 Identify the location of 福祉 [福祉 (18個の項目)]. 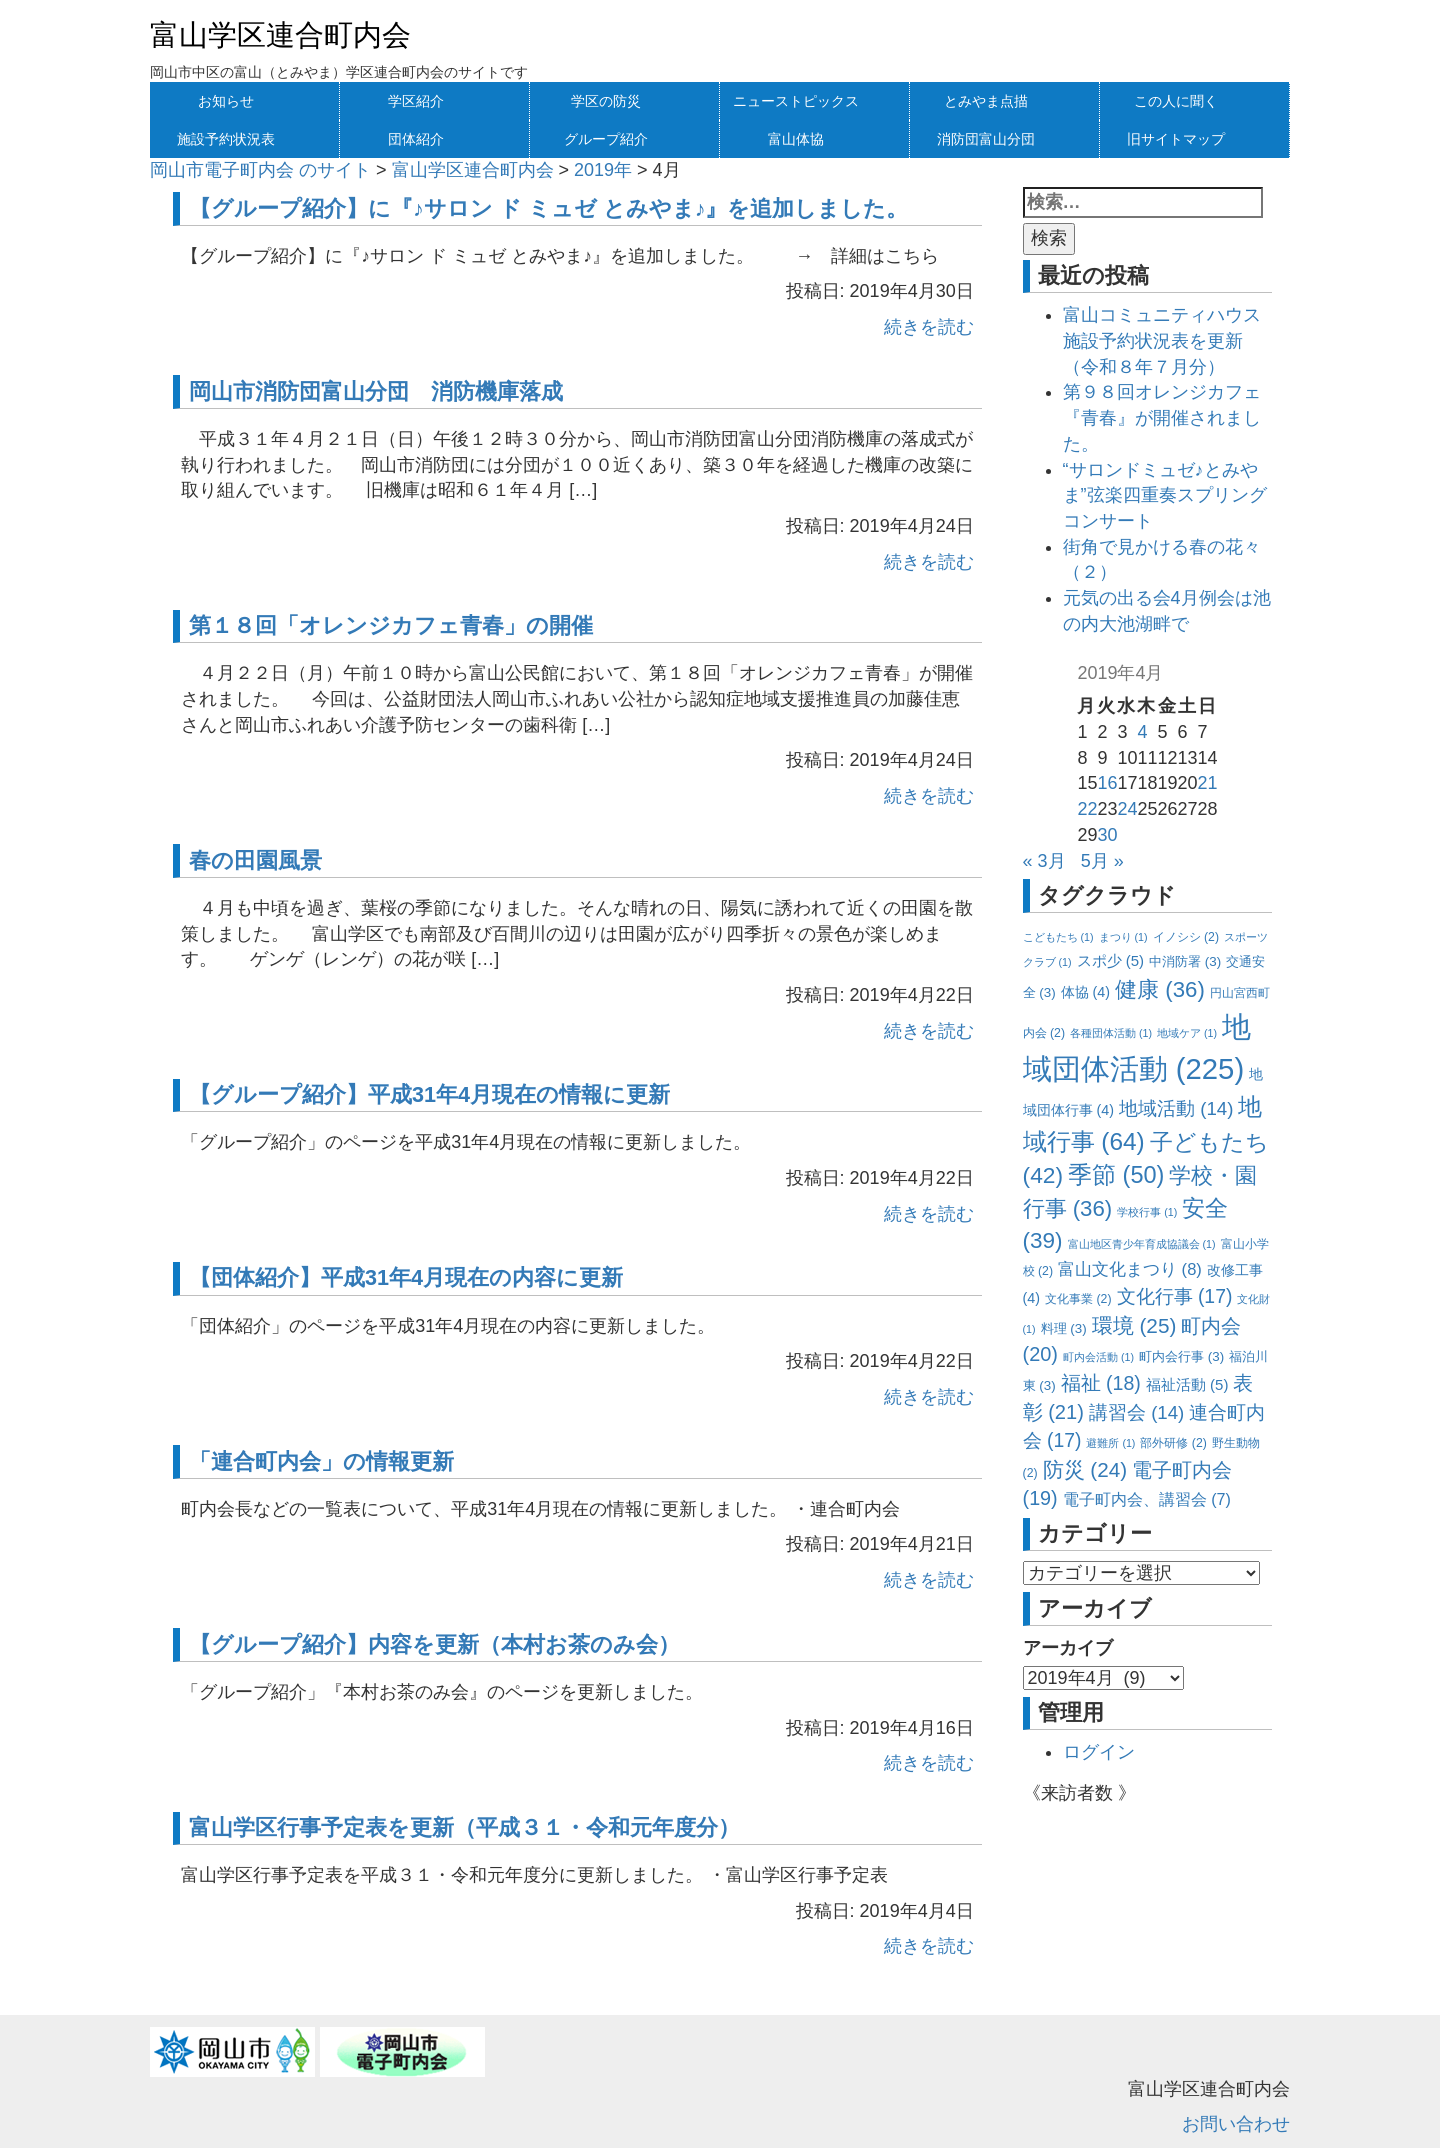
(1101, 1383).